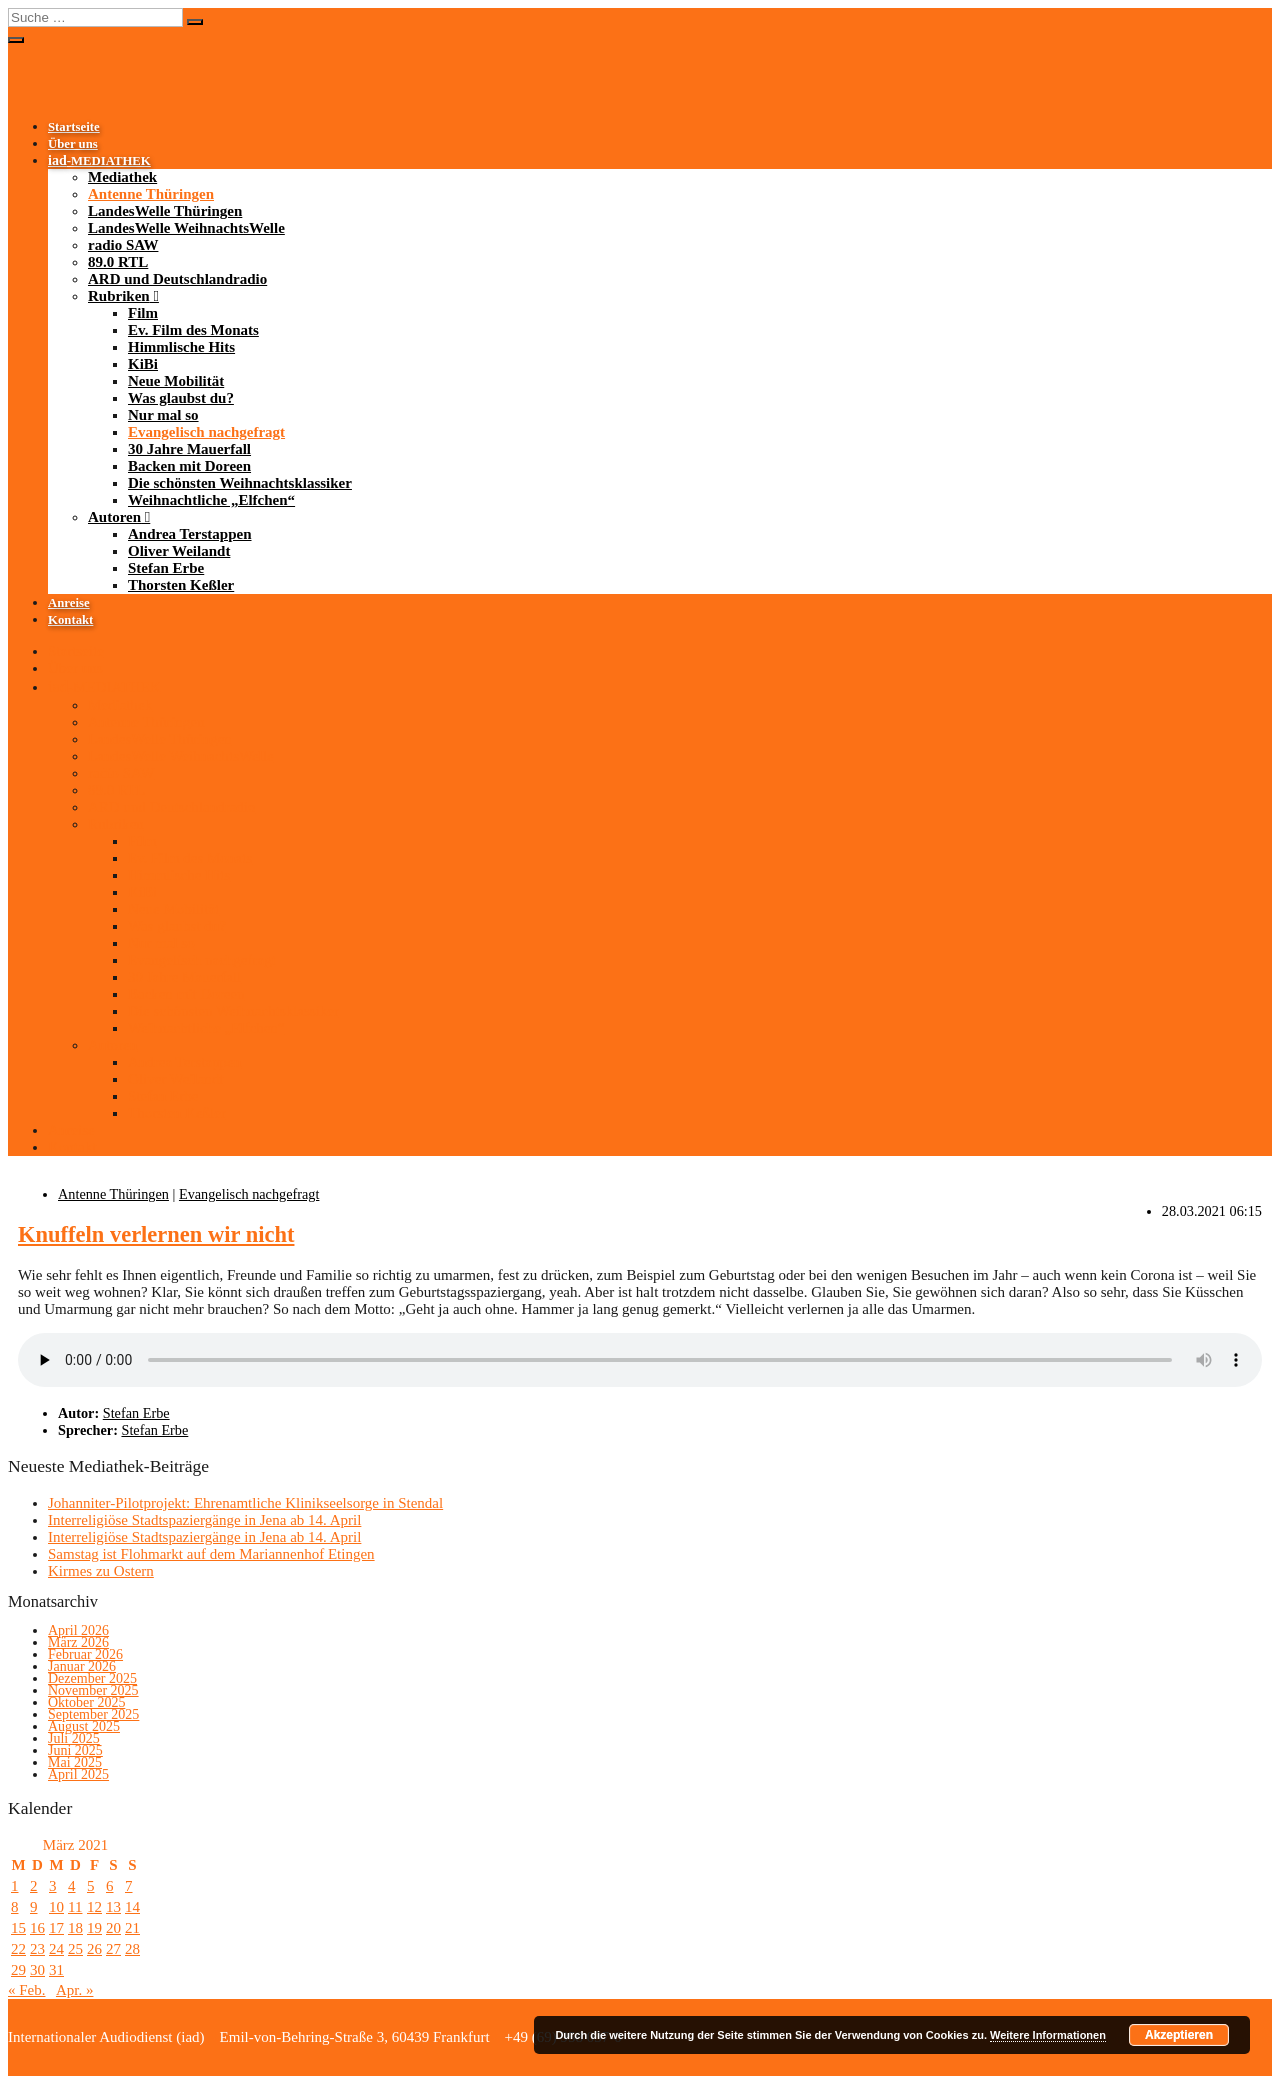 The image size is (1280, 2084). Describe the element at coordinates (85, 1654) in the screenshot. I see `Februar 2026` at that location.